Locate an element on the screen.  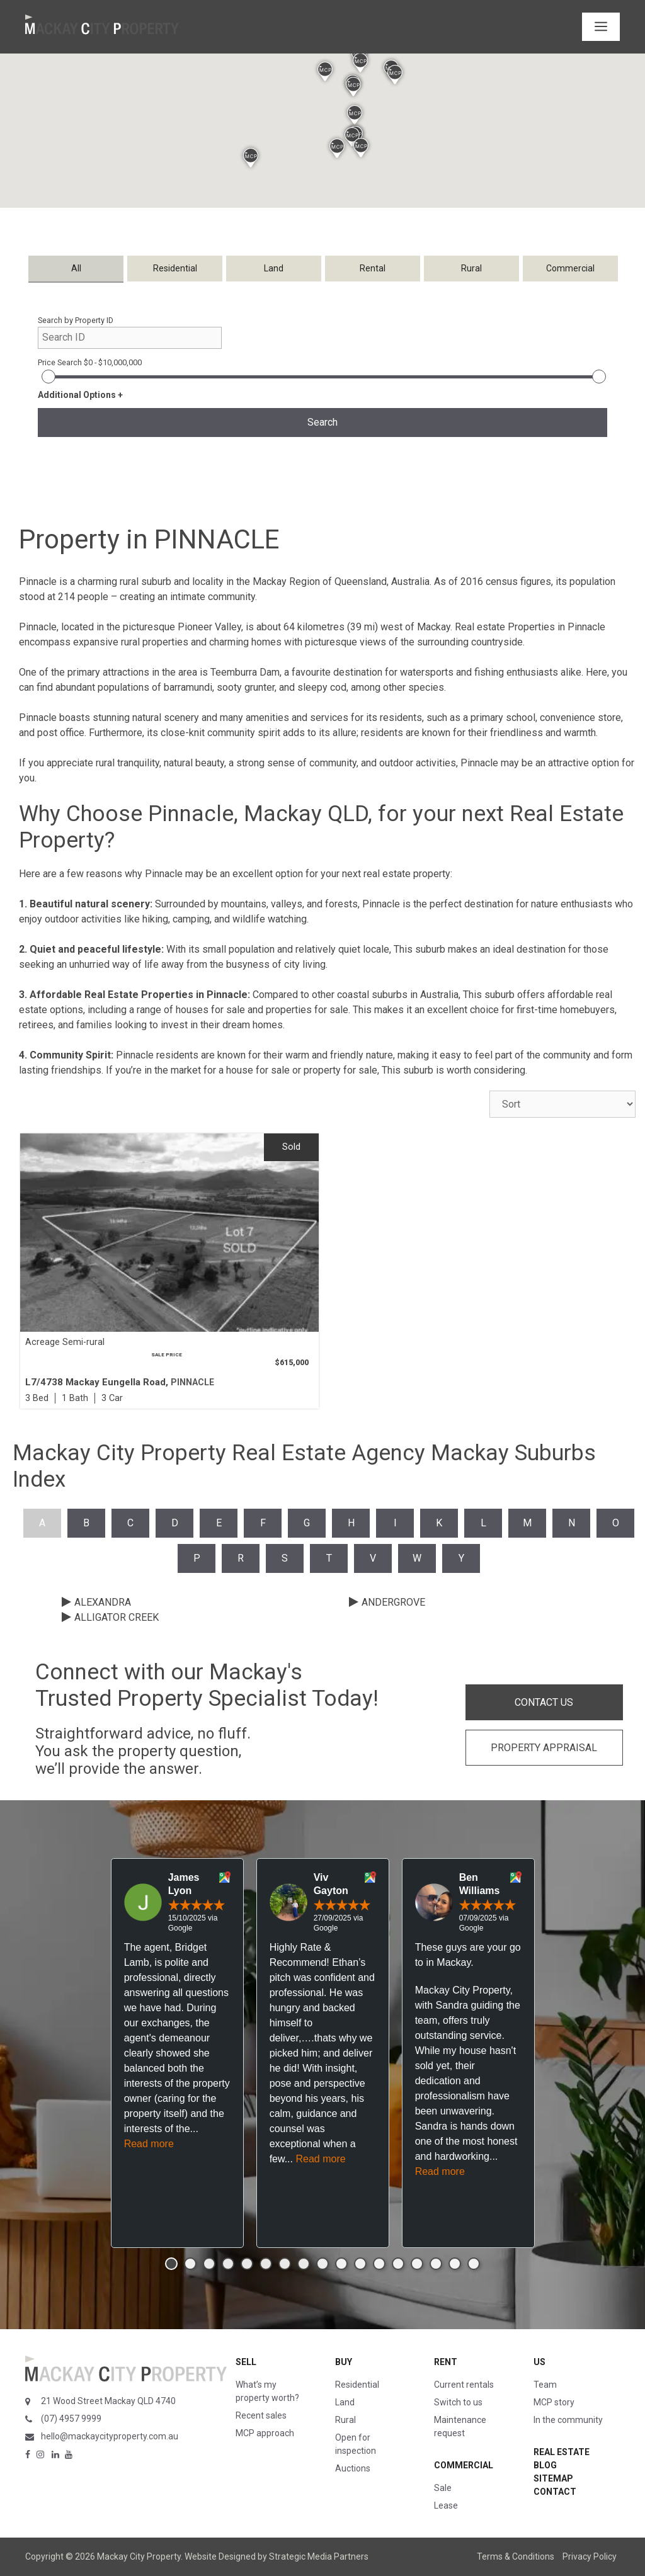
Auctions is located at coordinates (352, 2468).